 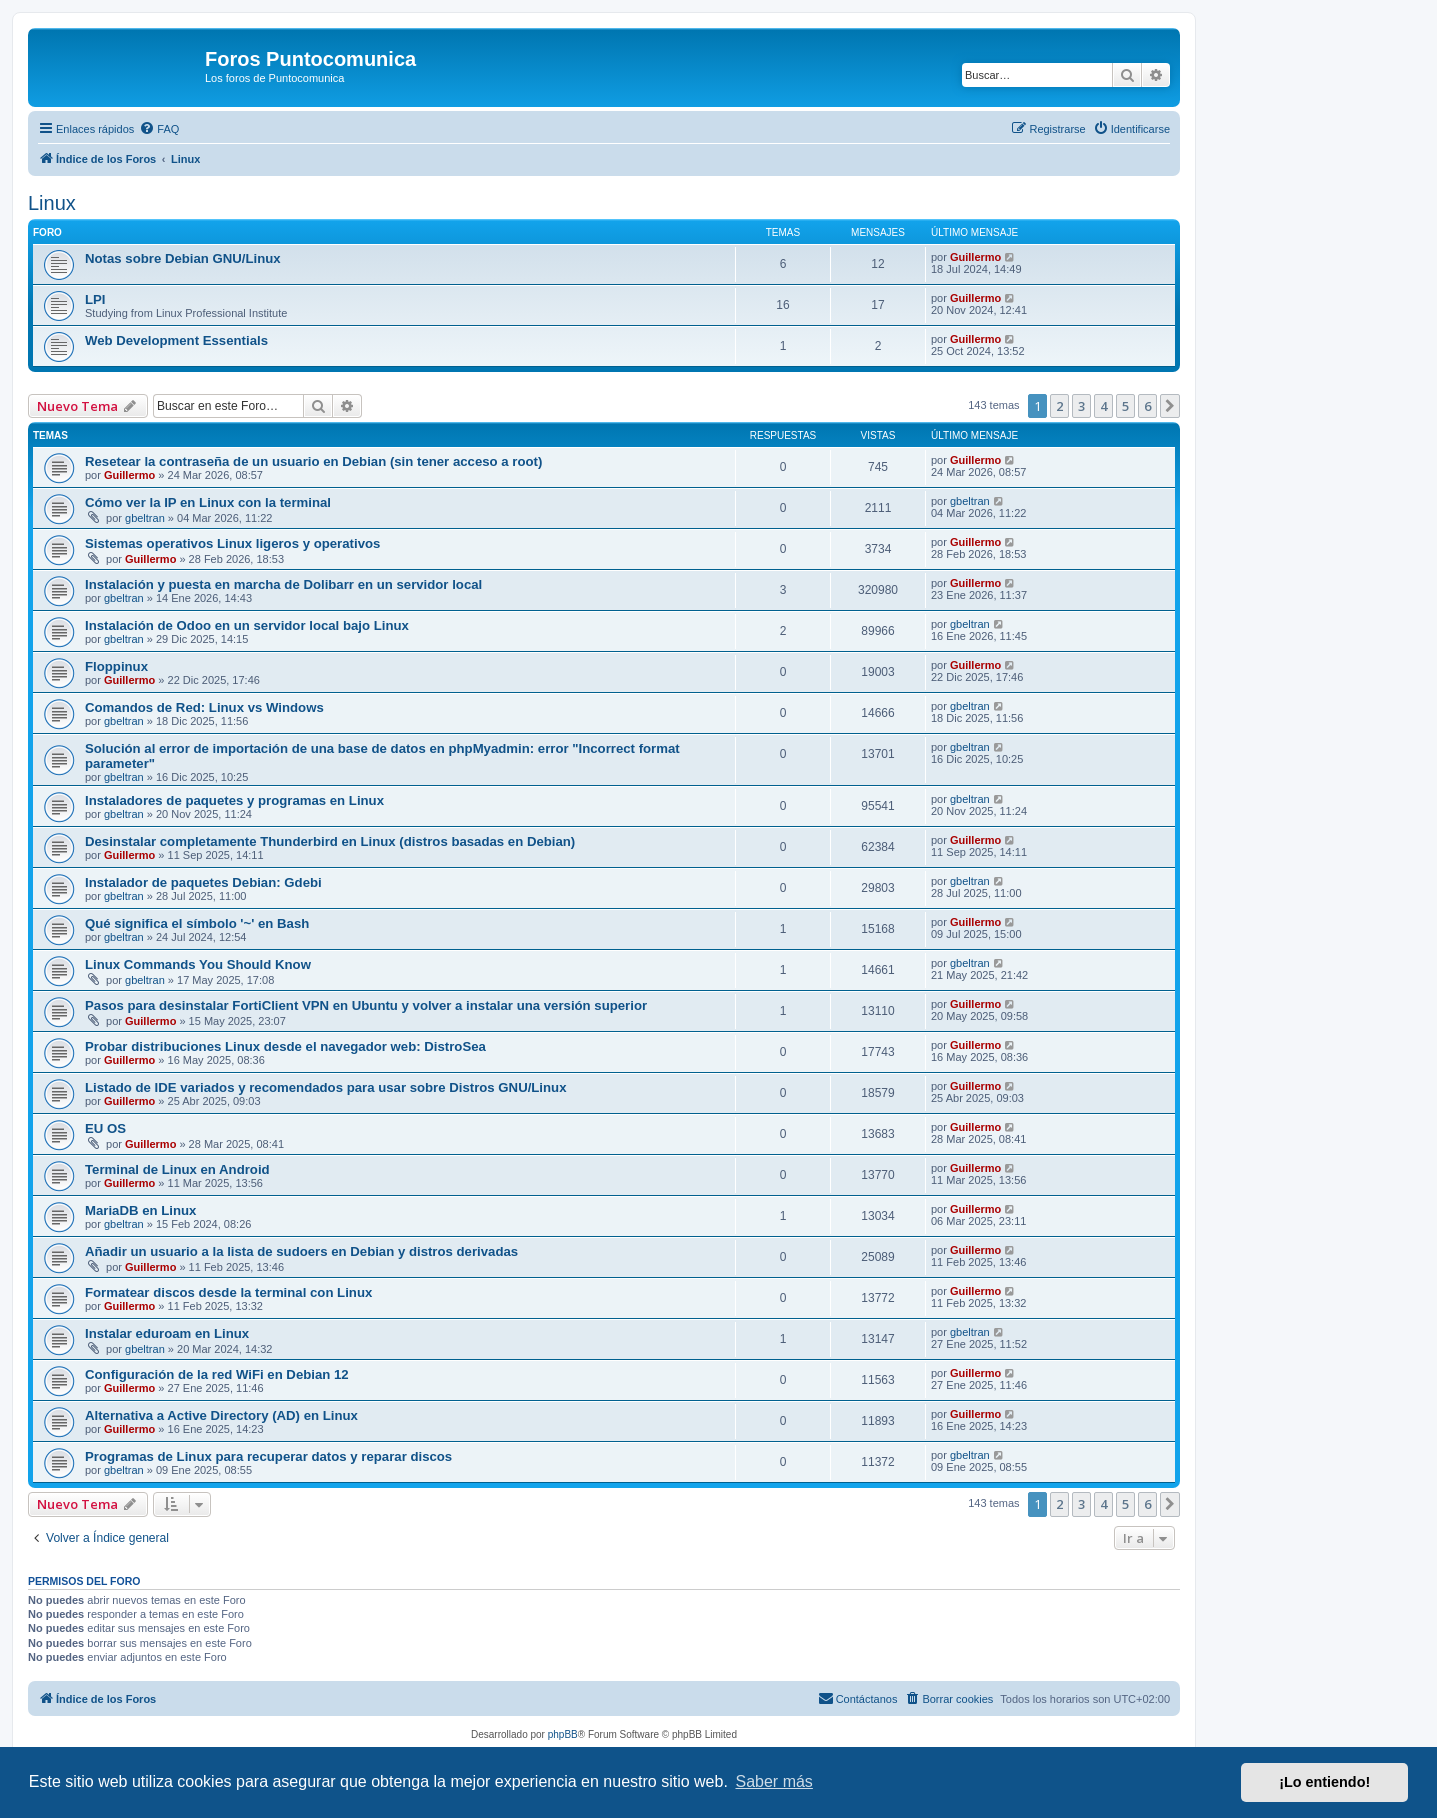 What do you see at coordinates (330, 841) in the screenshot?
I see `Desinstalar completamente Thunderbird en Linux (distros basadas en Debian)` at bounding box center [330, 841].